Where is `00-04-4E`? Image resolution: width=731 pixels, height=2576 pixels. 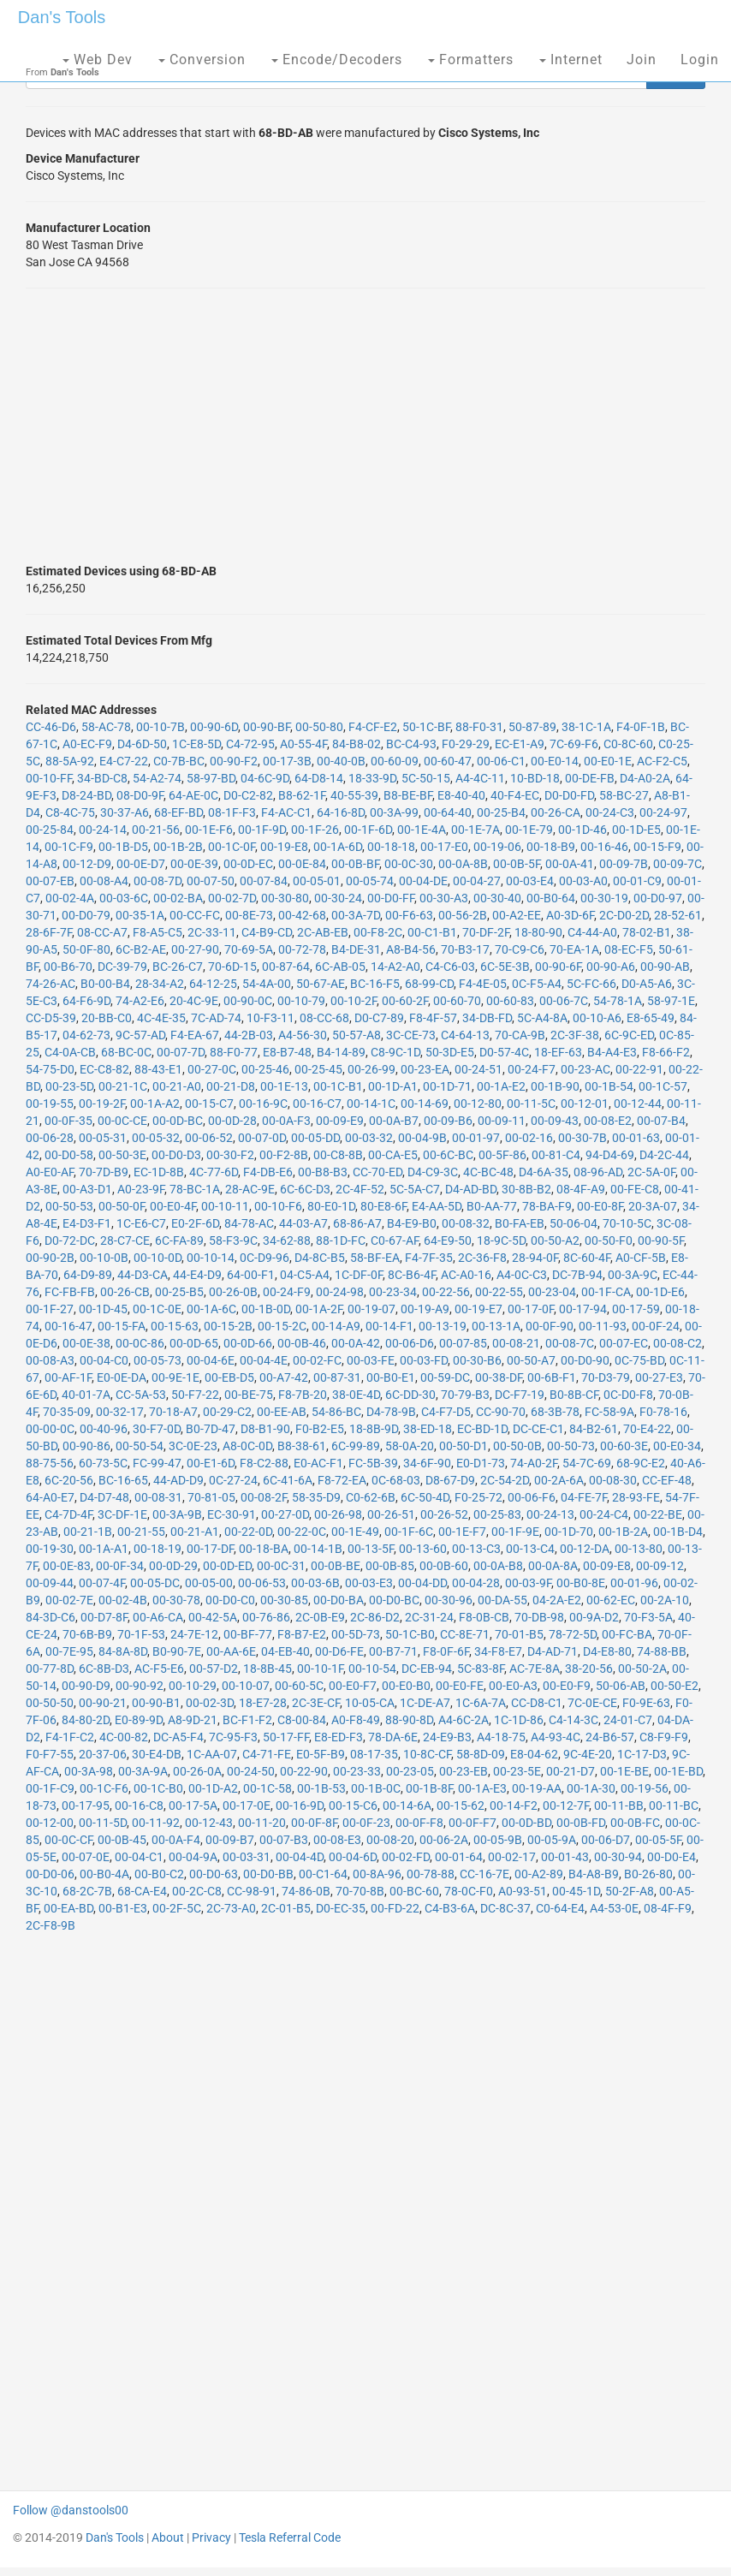
00-04-4E is located at coordinates (264, 1360).